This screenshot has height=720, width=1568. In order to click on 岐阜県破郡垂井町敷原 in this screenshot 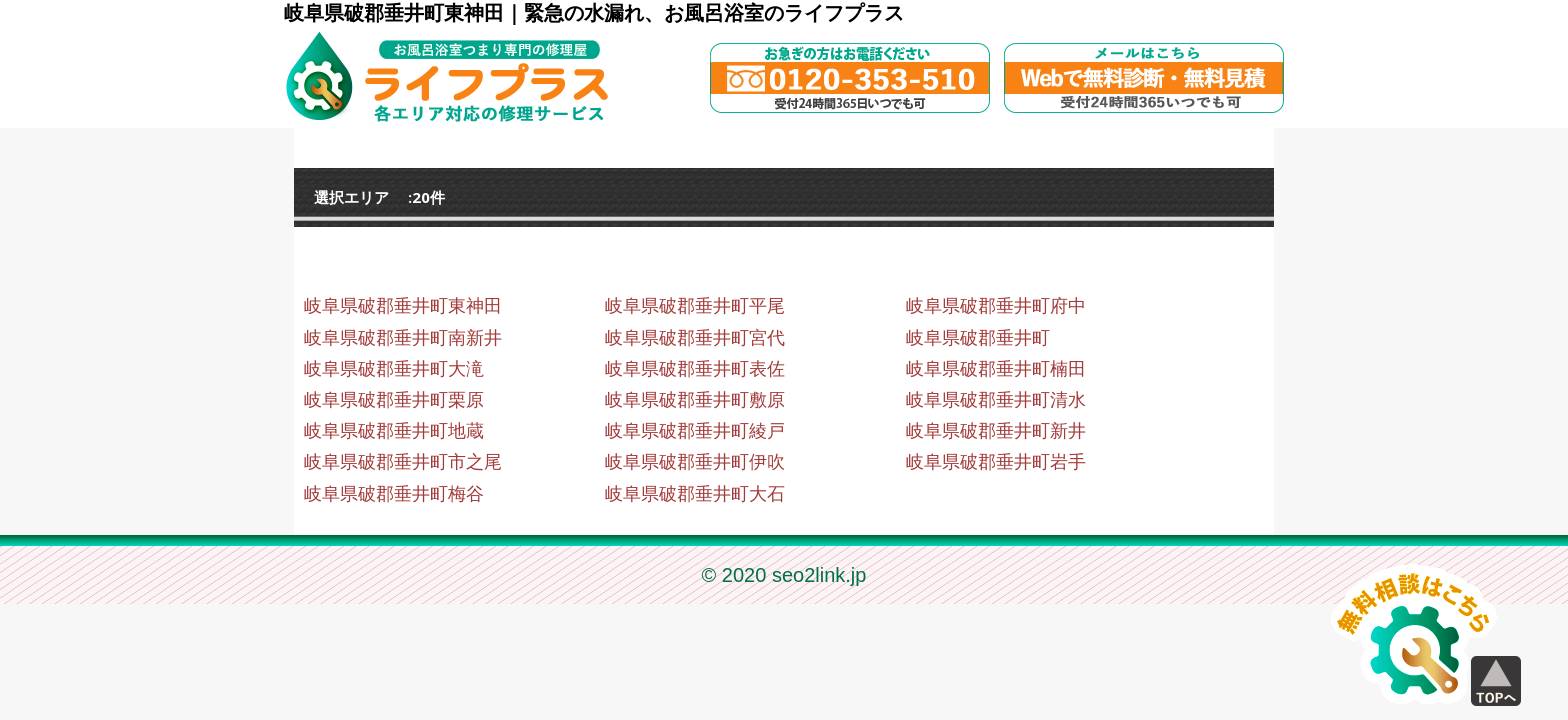, I will do `click(695, 400)`.